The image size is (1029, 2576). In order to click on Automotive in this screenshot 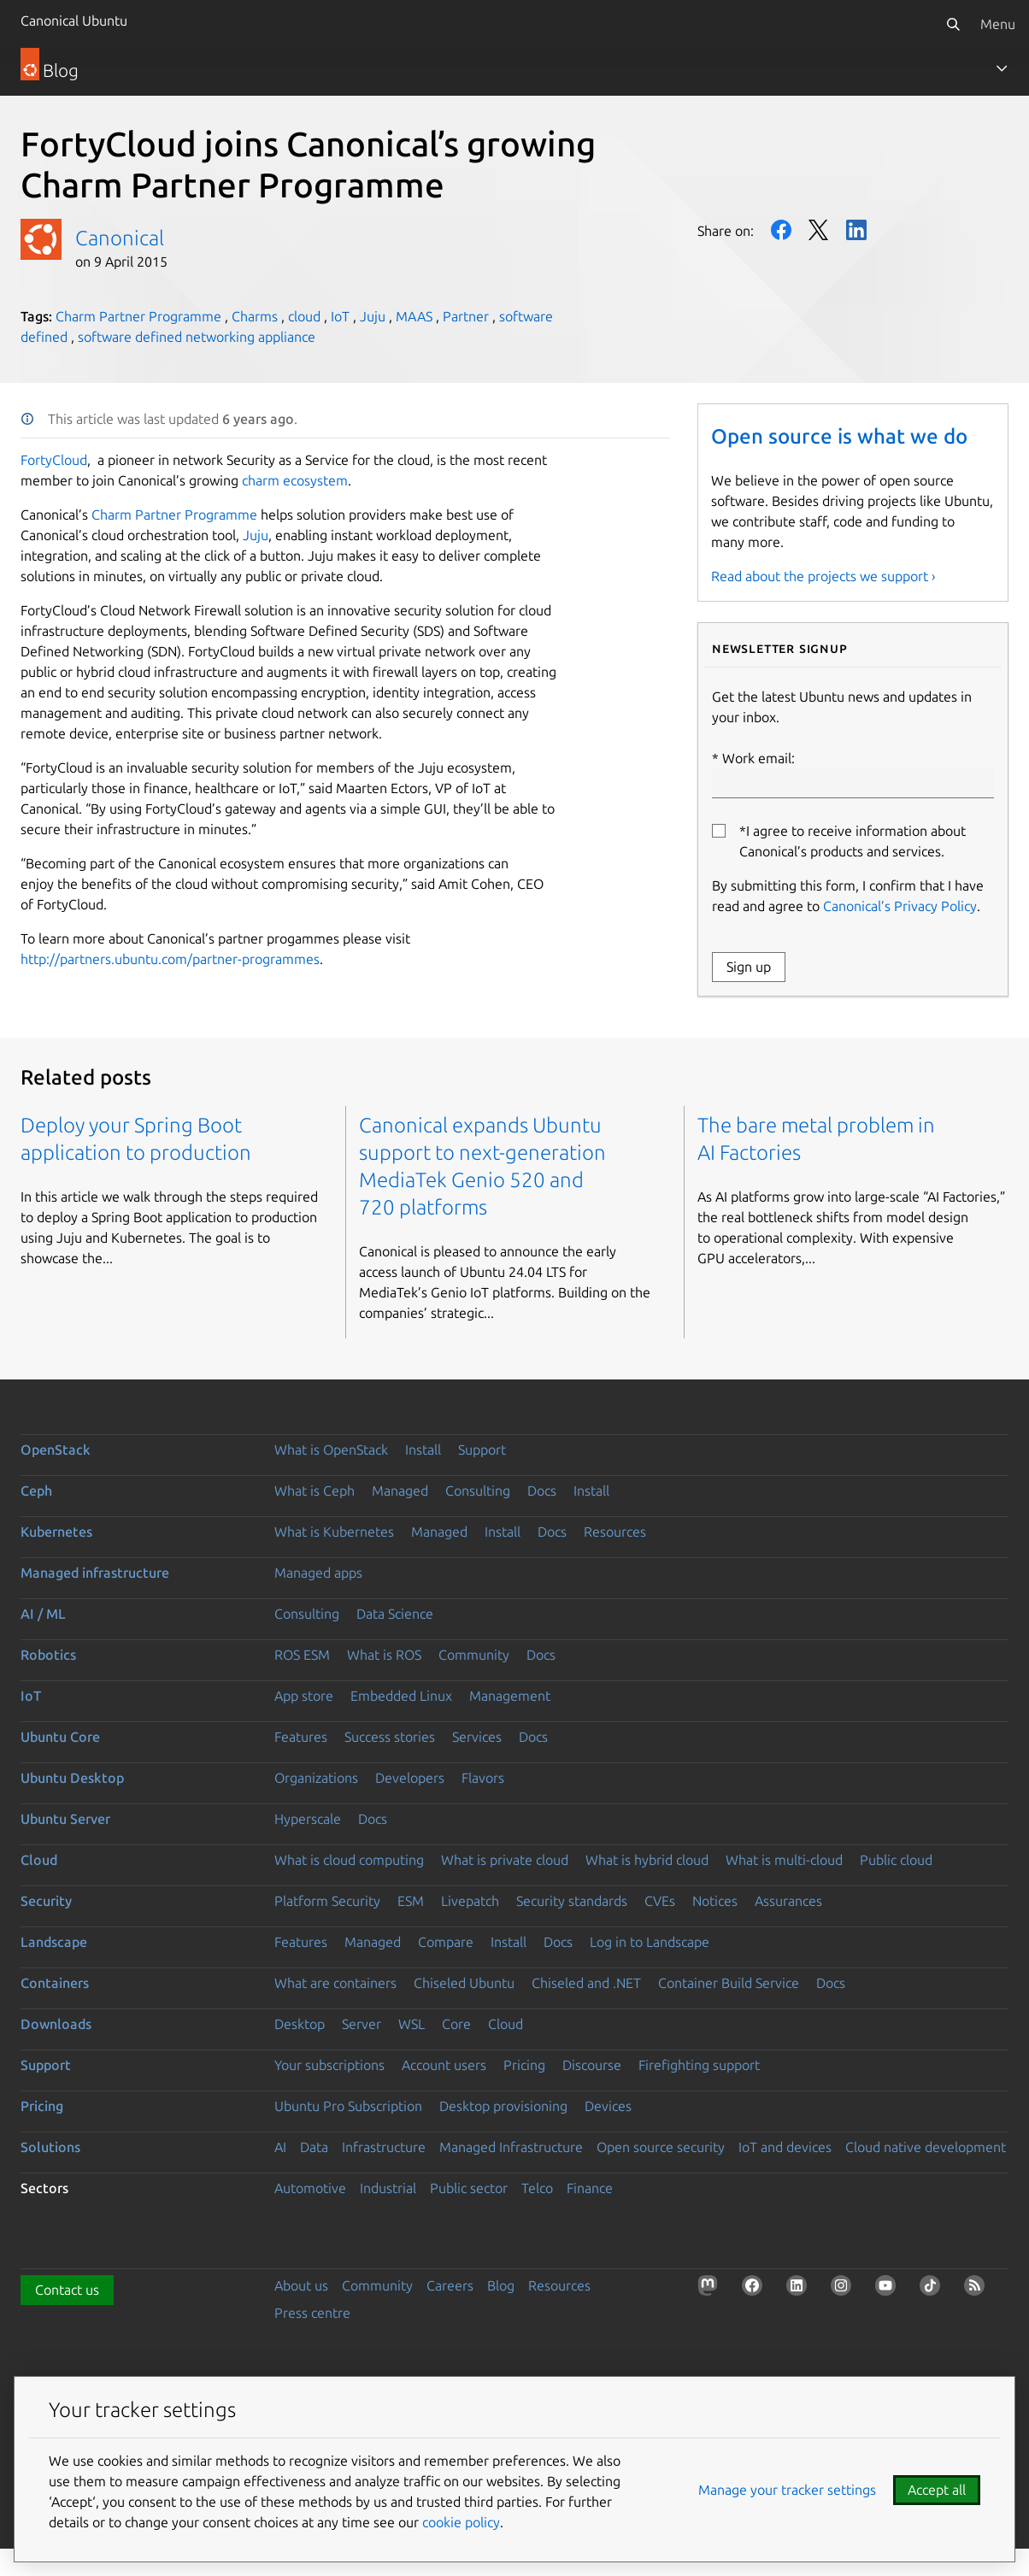, I will do `click(310, 2188)`.